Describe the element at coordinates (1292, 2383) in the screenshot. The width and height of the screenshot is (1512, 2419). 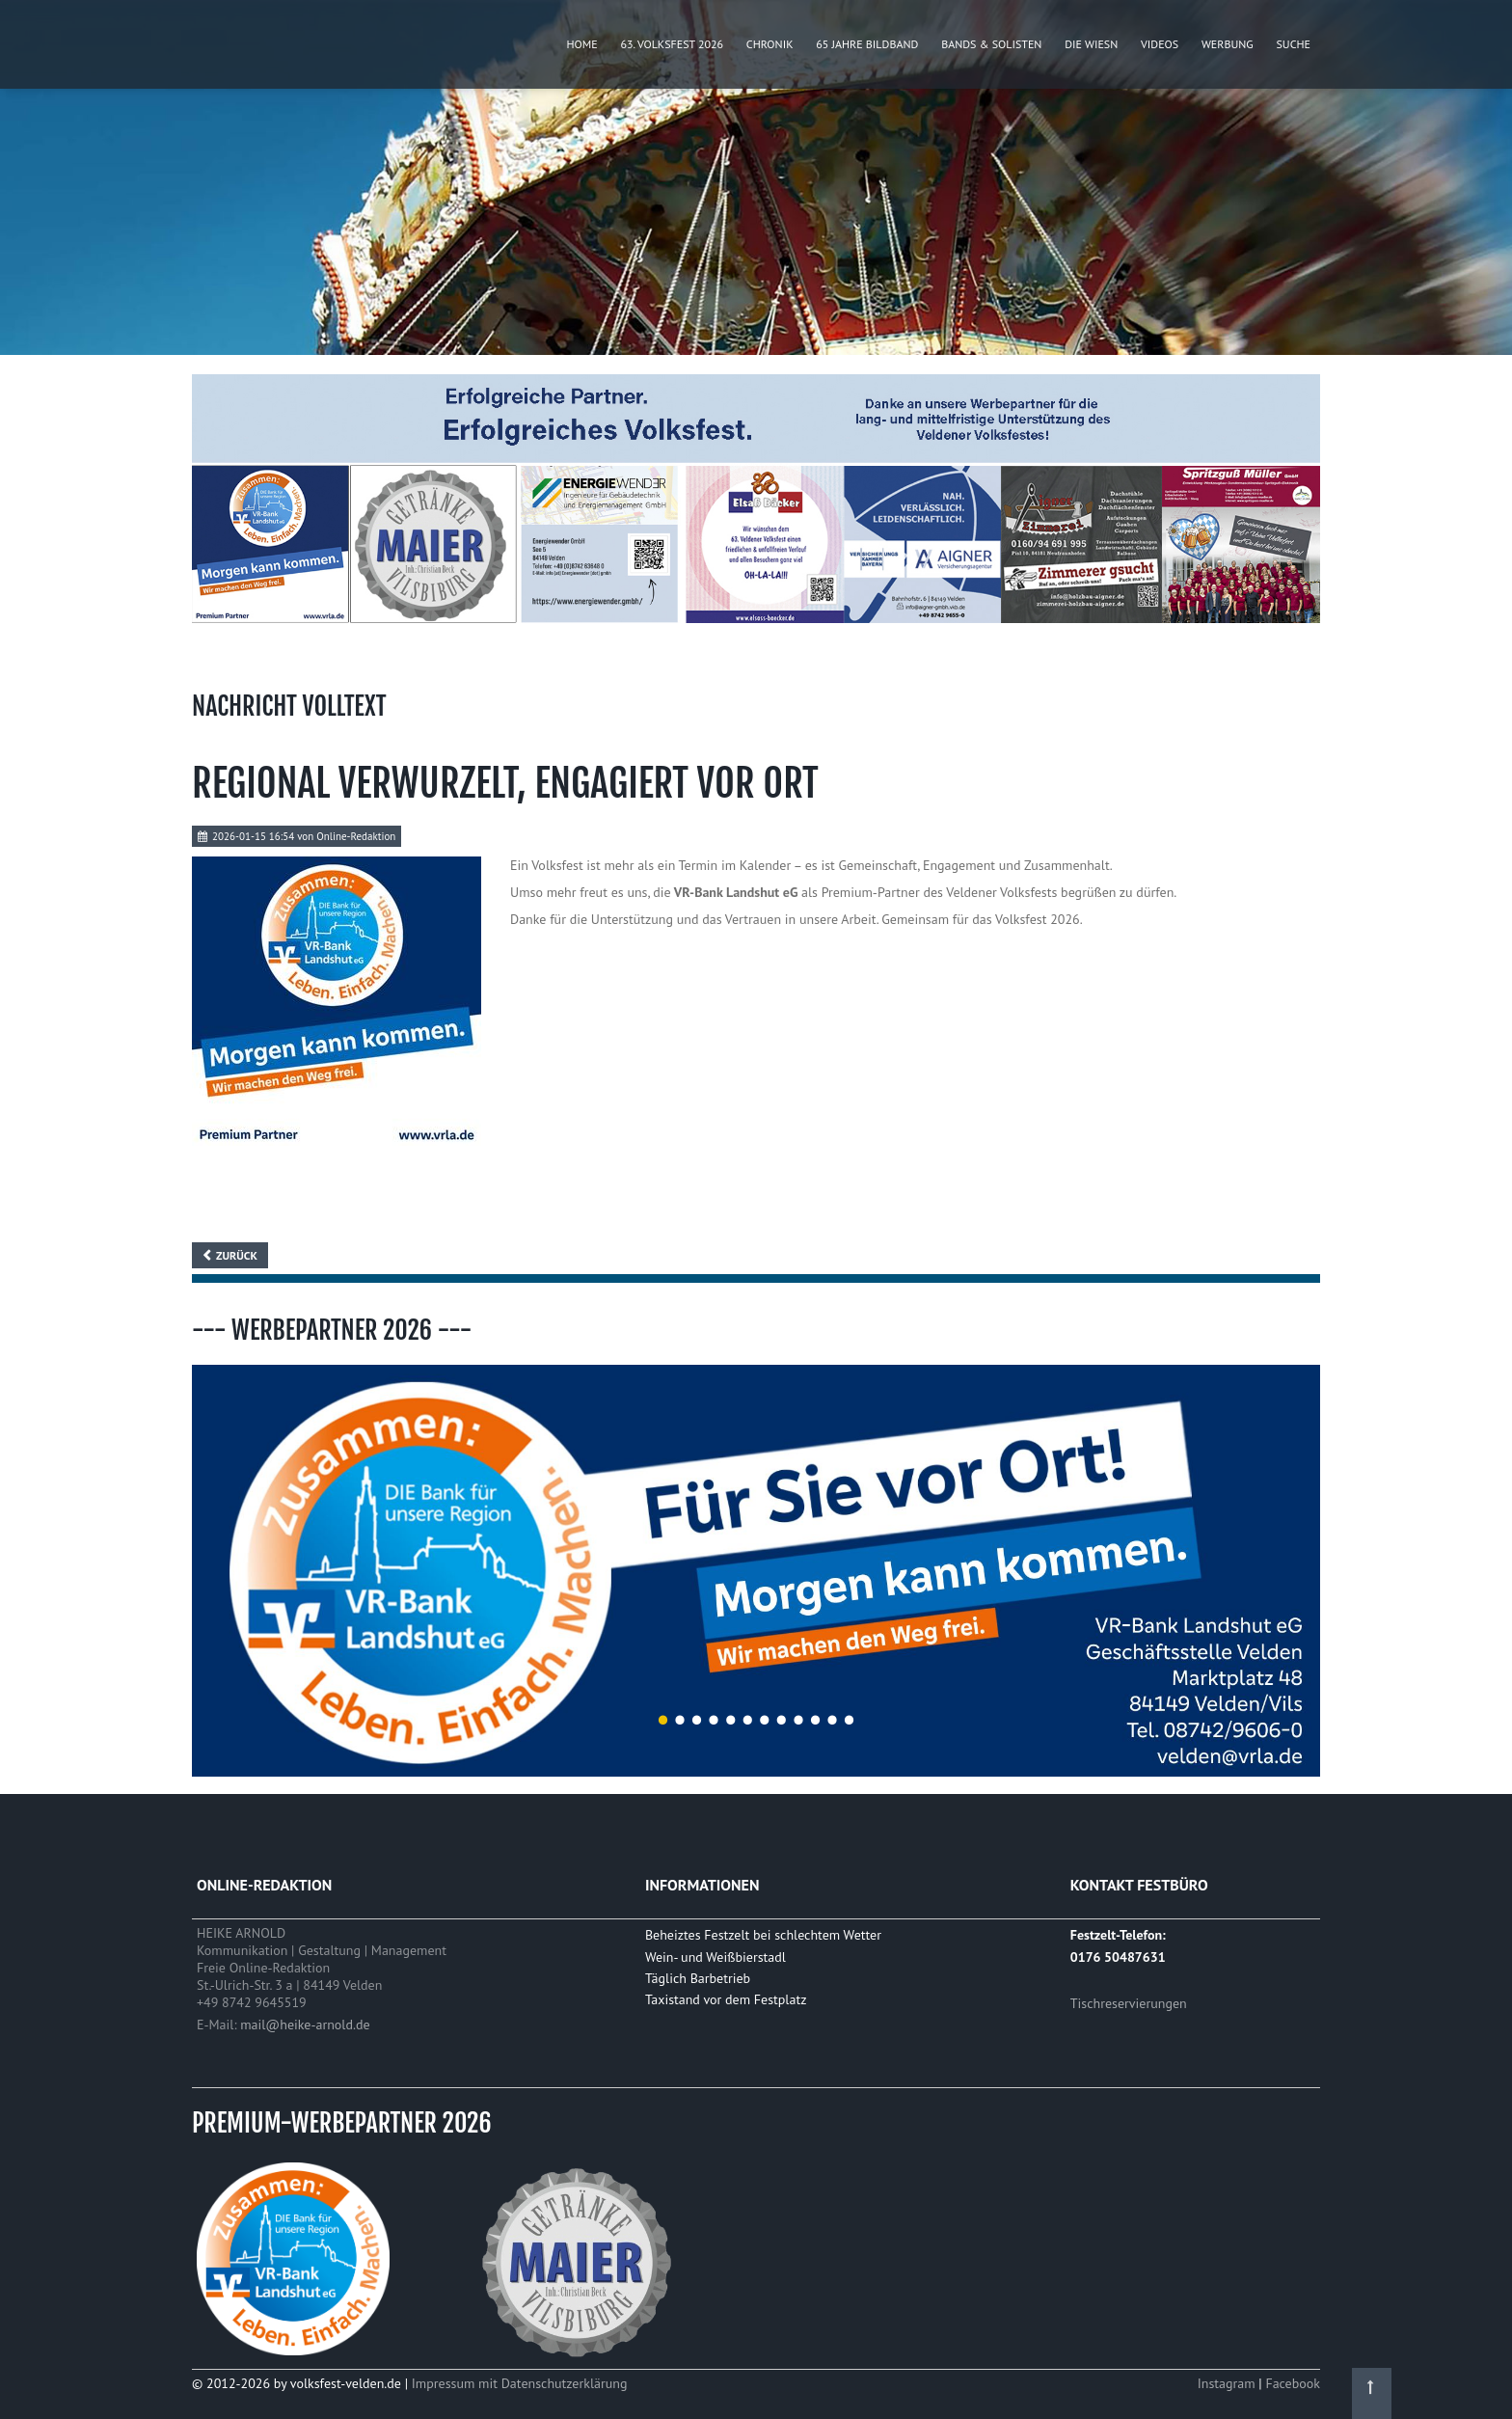
I see `Facebook` at that location.